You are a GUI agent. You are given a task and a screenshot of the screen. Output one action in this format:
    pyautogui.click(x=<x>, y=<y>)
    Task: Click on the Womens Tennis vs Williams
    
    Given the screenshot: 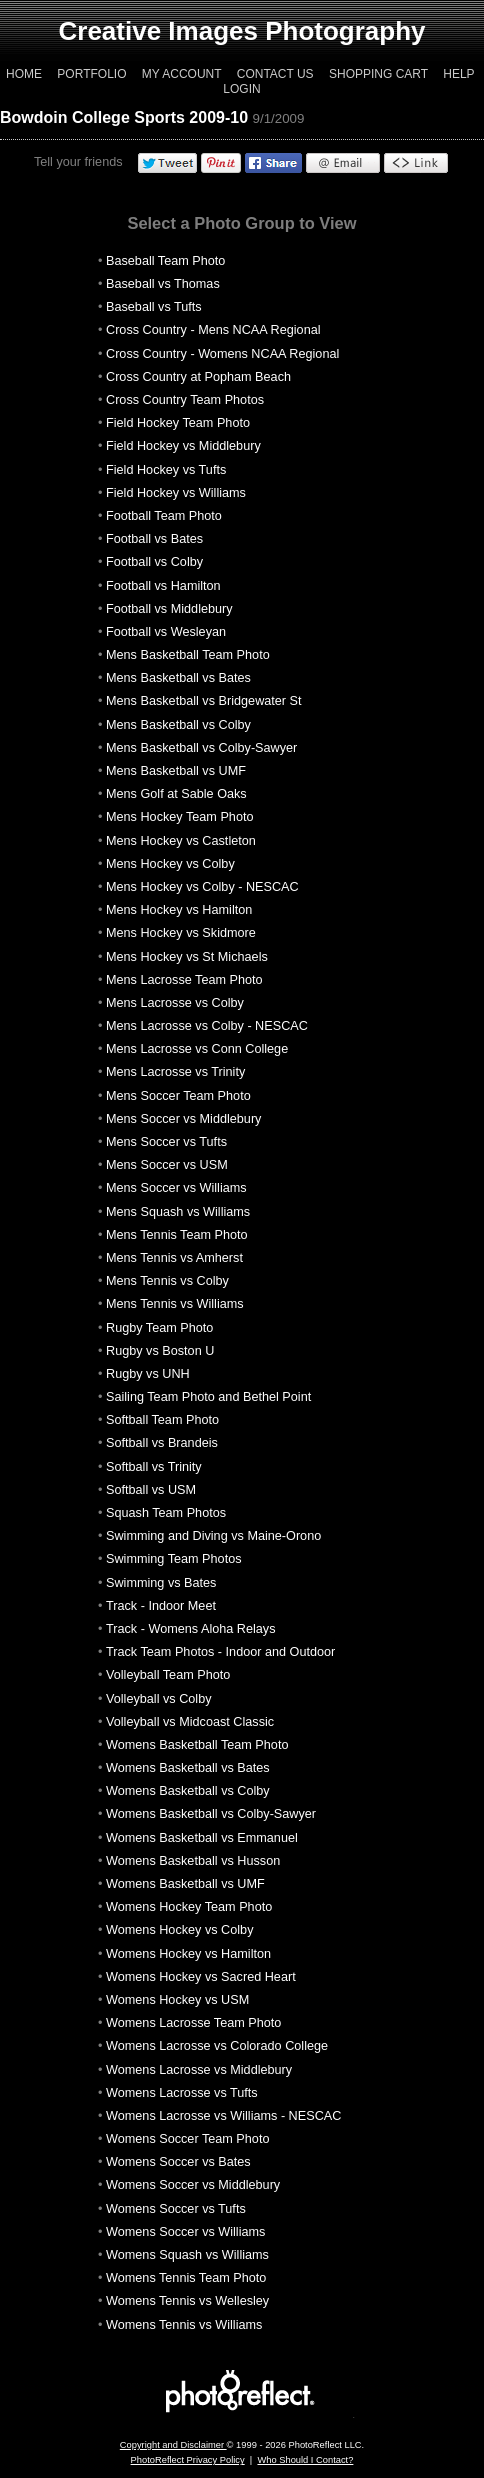 What is the action you would take?
    pyautogui.click(x=184, y=2325)
    